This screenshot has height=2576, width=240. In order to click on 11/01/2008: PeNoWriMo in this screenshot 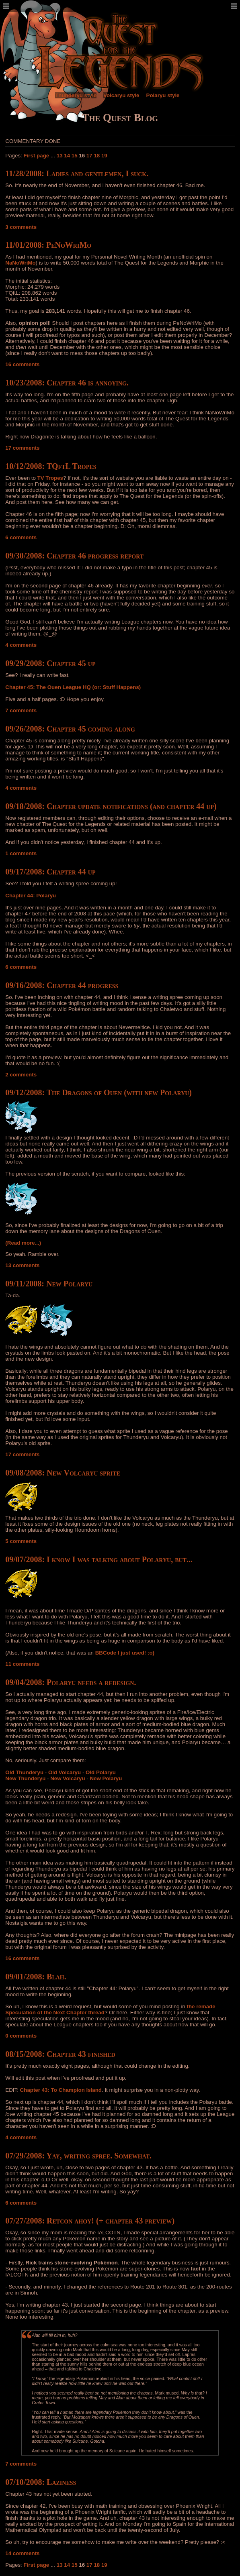, I will do `click(48, 244)`.